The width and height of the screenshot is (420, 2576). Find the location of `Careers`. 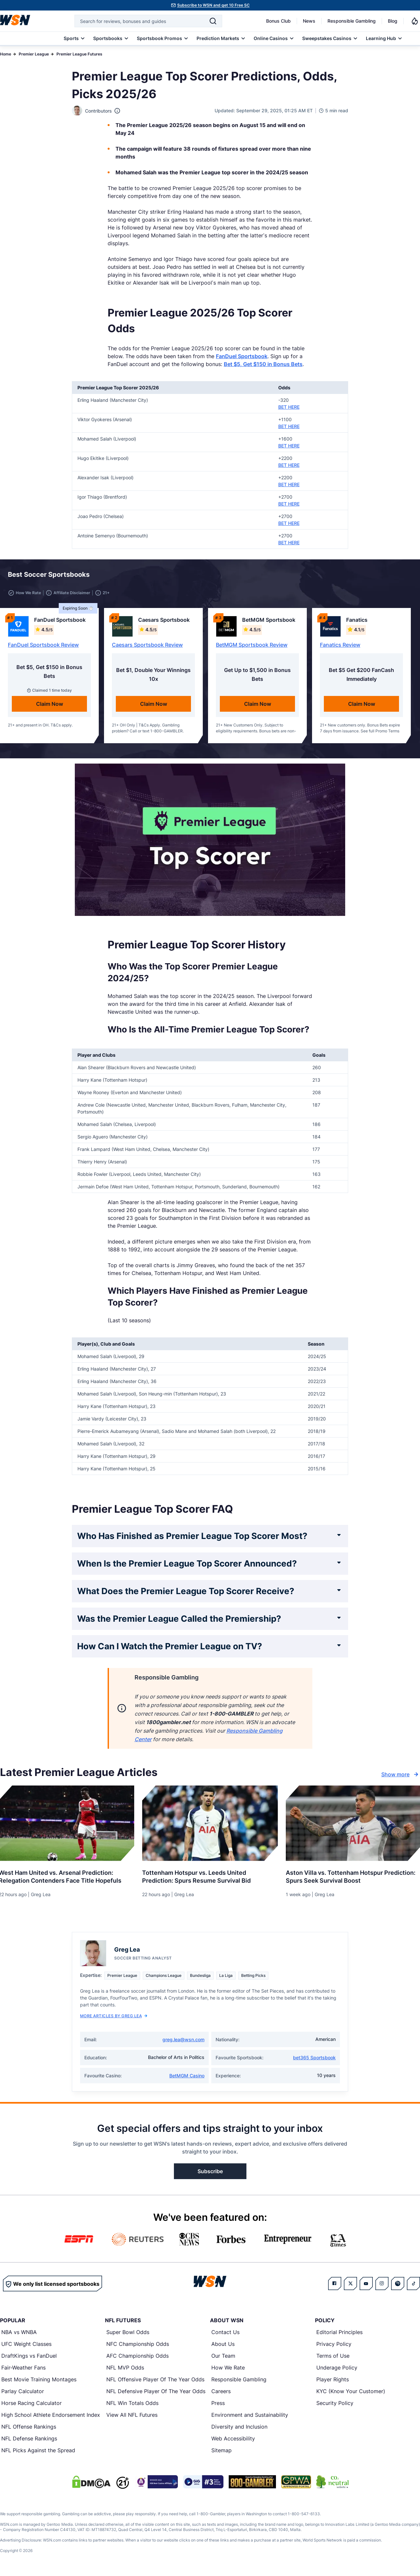

Careers is located at coordinates (221, 2392).